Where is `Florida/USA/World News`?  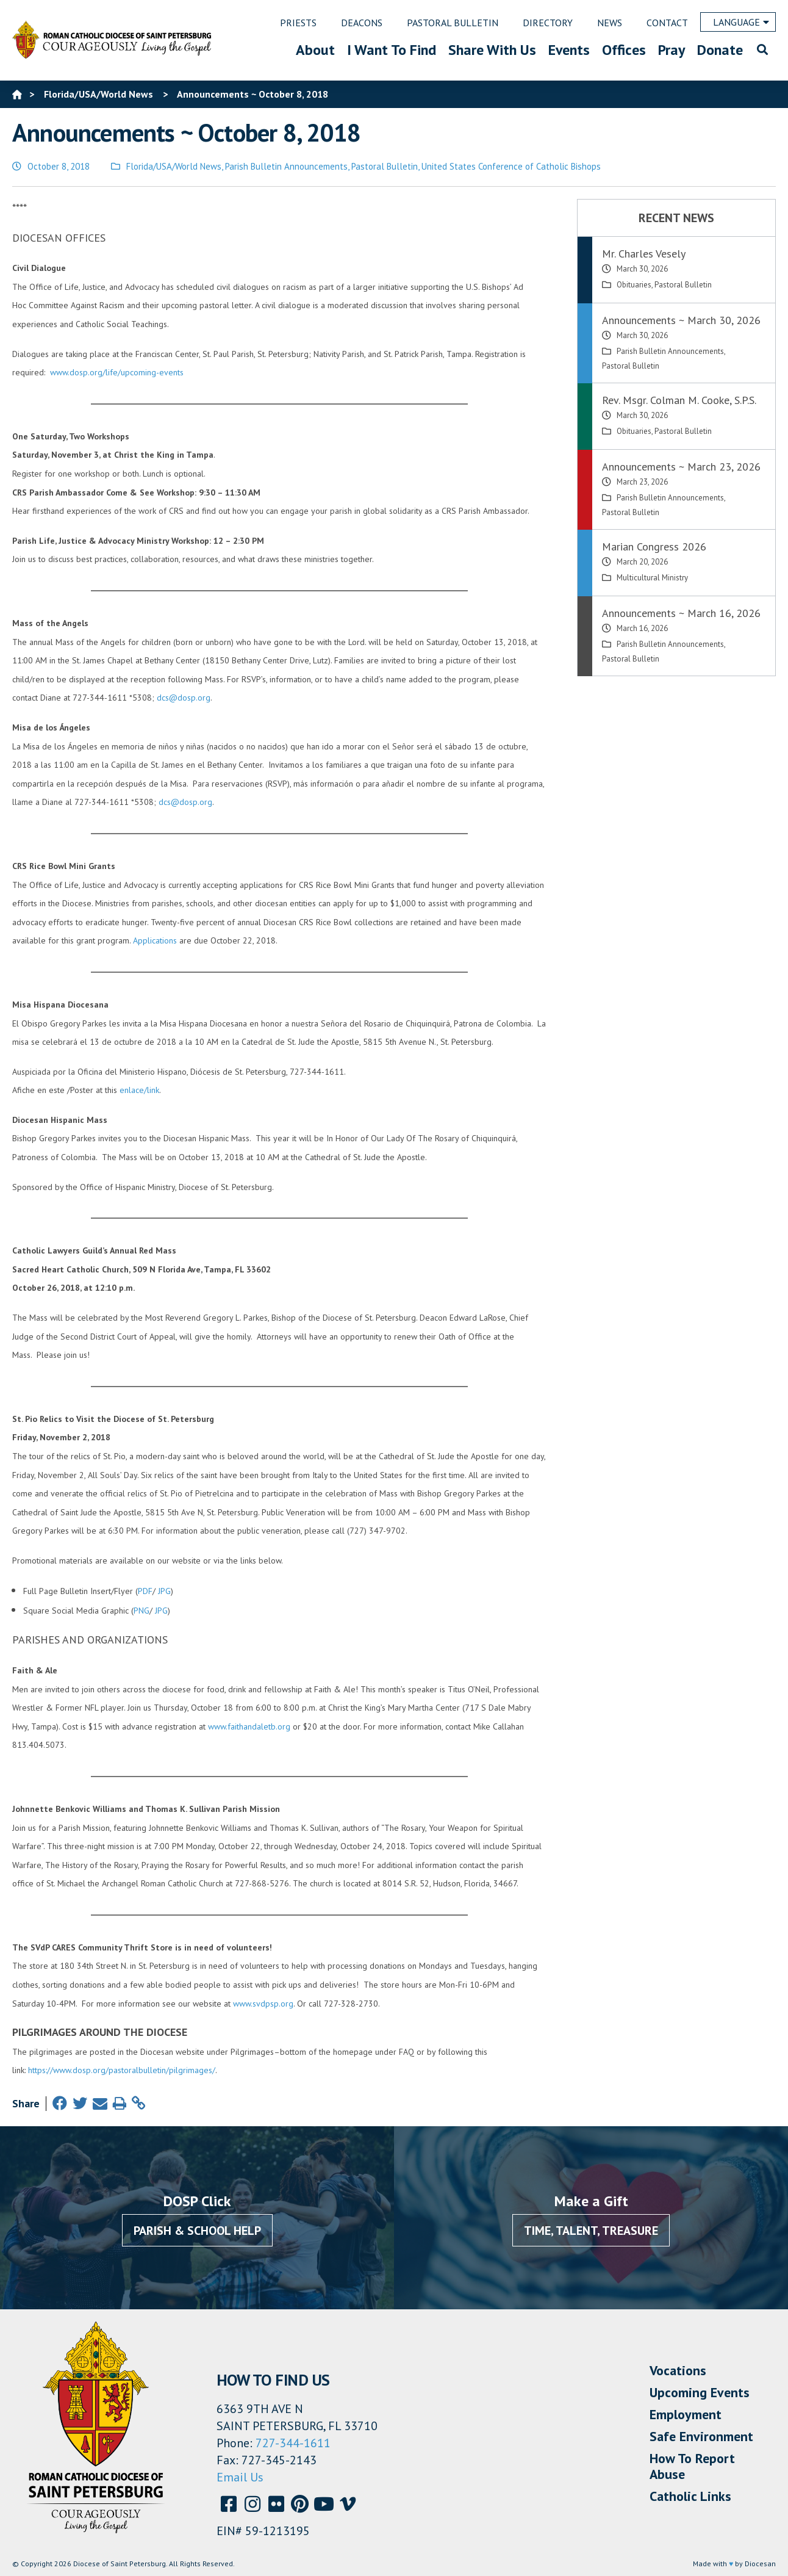 Florida/USA/World News is located at coordinates (173, 166).